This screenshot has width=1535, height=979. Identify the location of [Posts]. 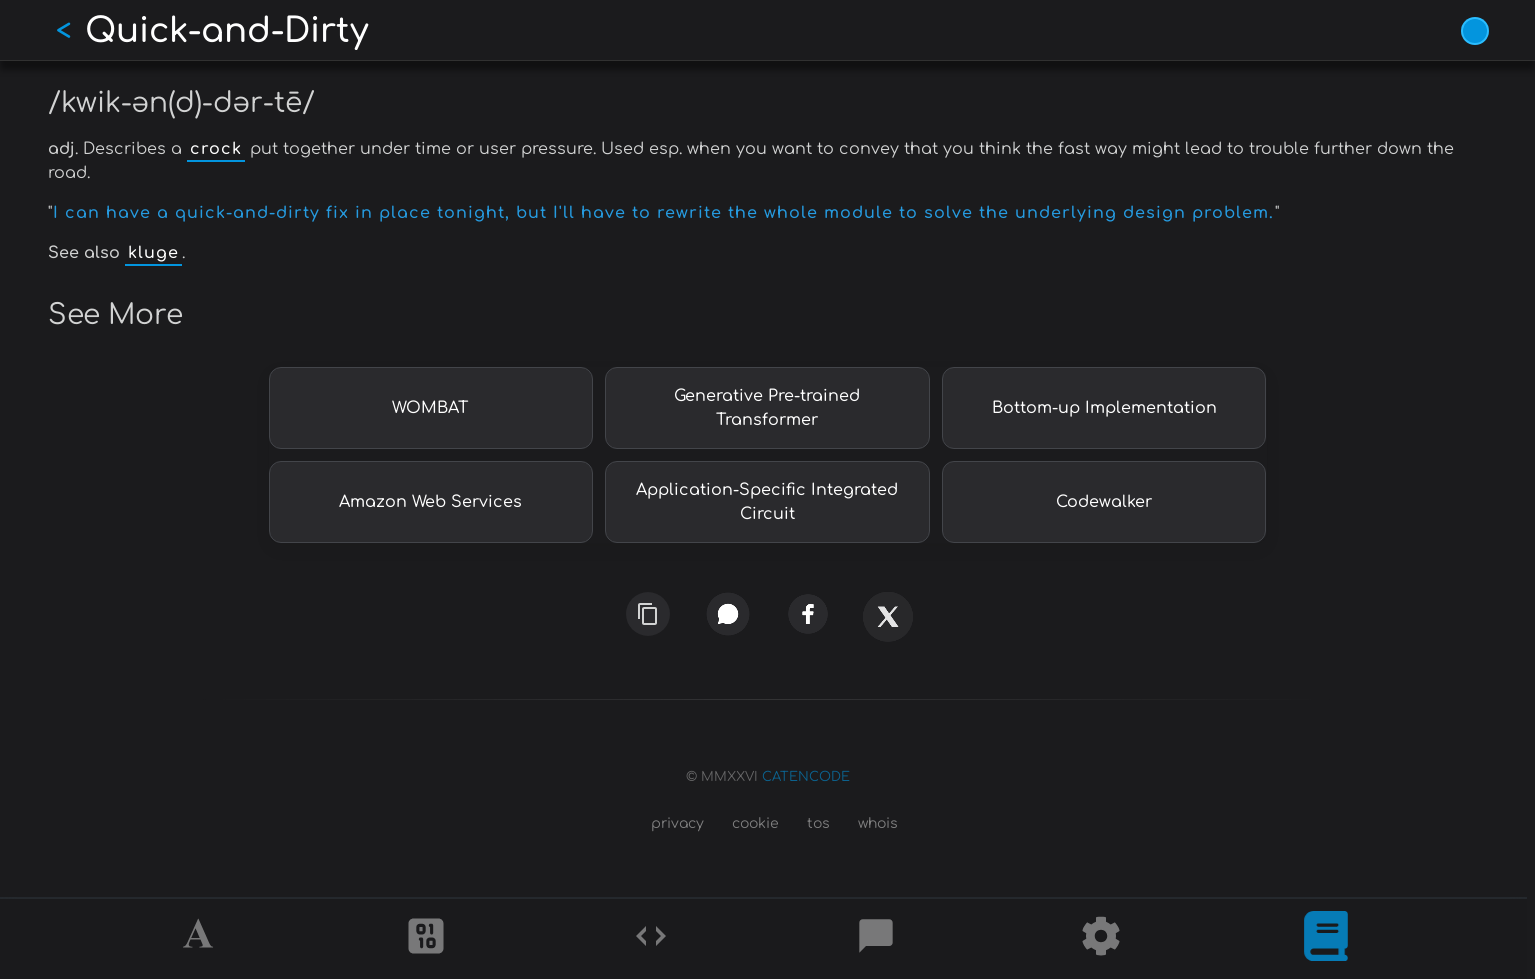
(876, 939).